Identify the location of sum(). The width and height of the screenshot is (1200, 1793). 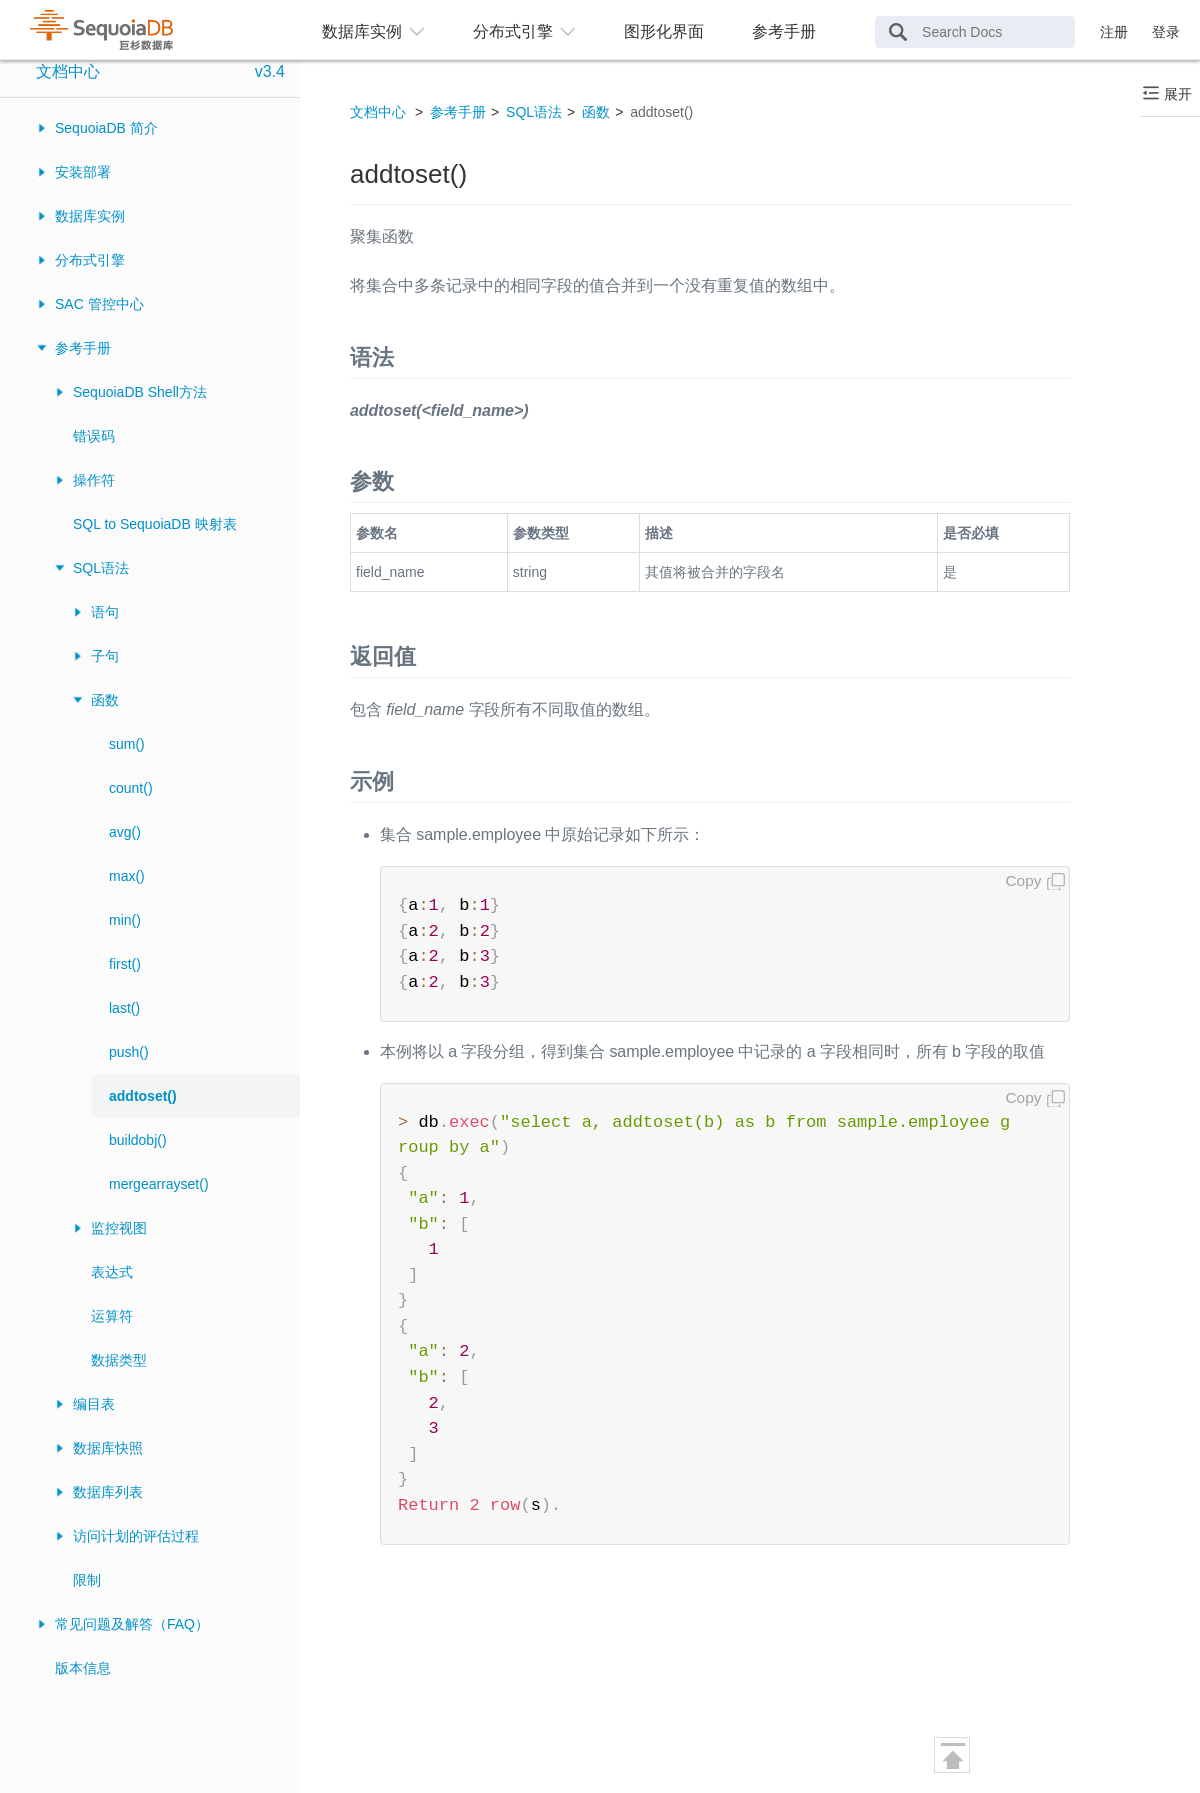
(127, 744).